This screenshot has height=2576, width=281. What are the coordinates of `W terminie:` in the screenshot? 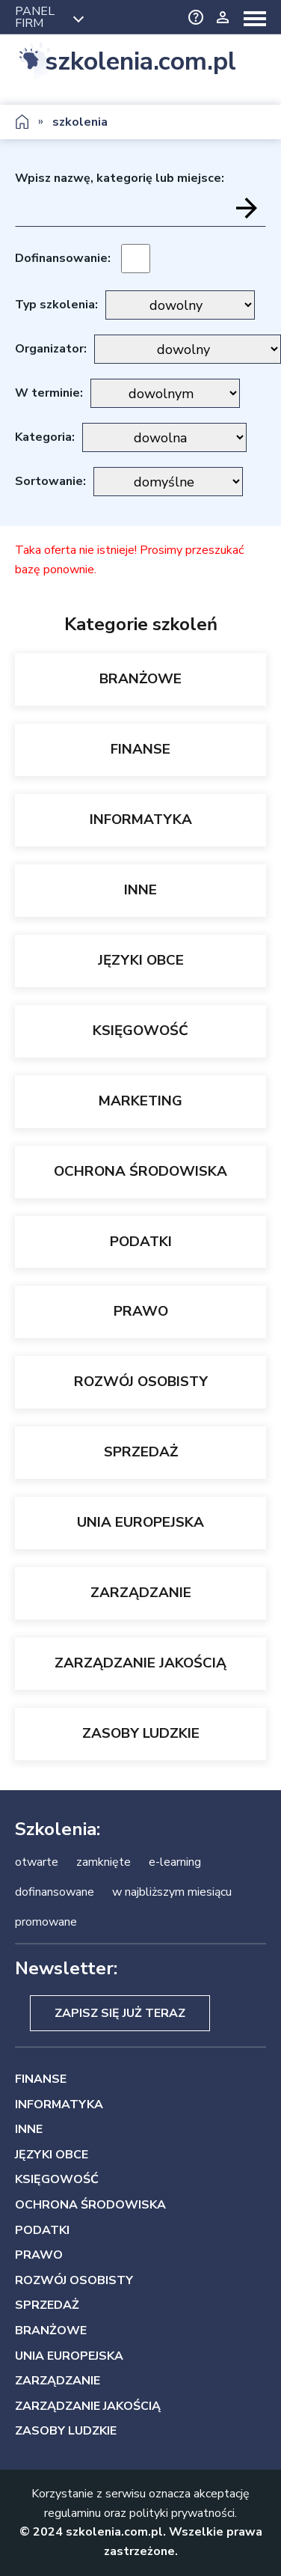 It's located at (49, 393).